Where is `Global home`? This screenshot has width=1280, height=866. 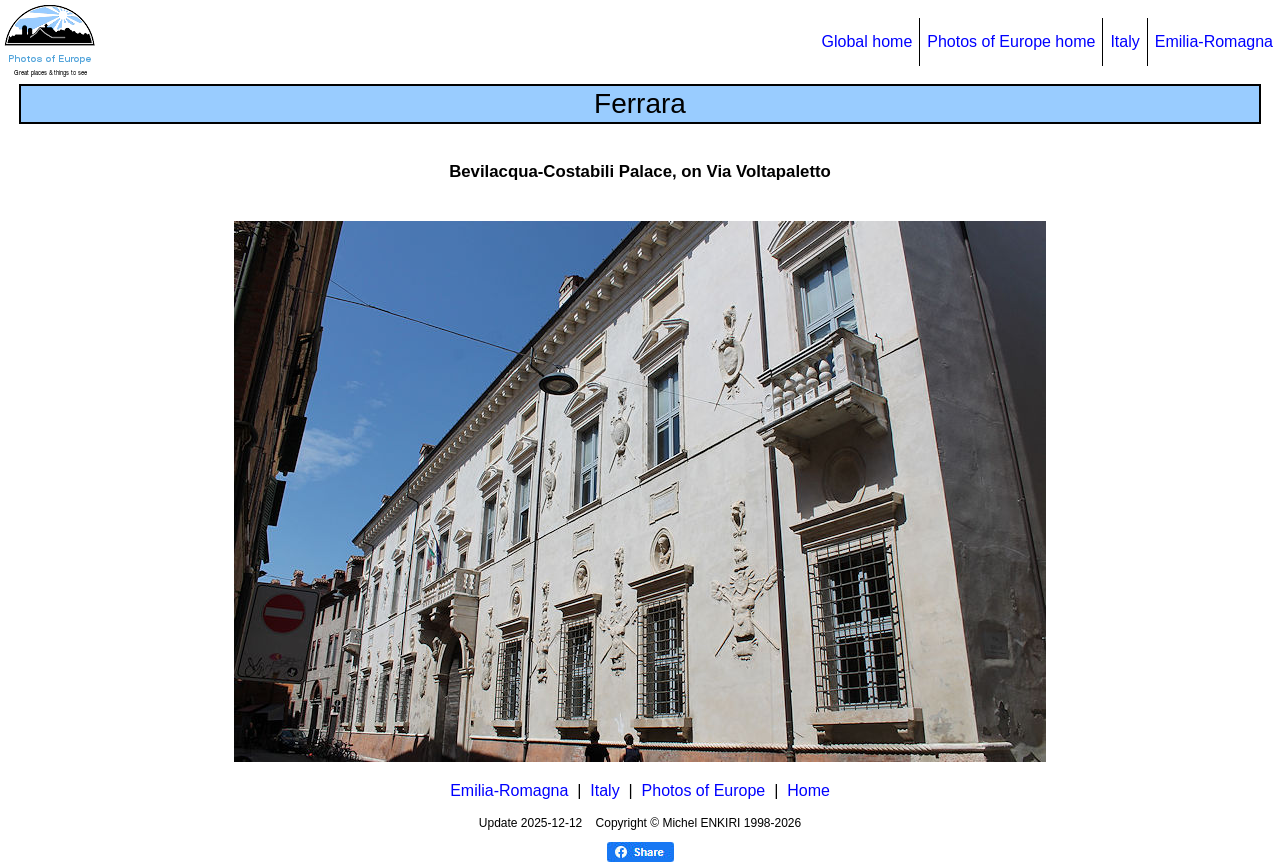
Global home is located at coordinates (867, 41).